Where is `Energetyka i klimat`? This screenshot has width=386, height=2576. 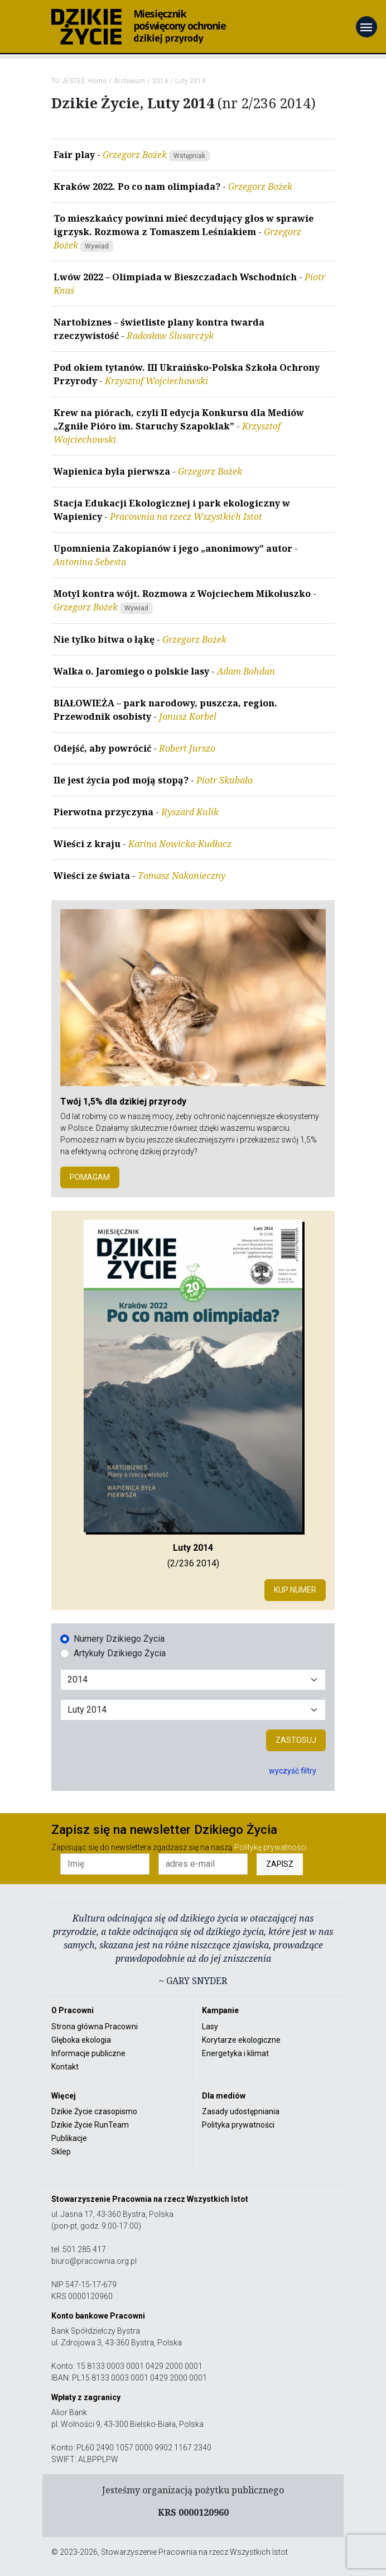
Energetyka i klimat is located at coordinates (235, 2053).